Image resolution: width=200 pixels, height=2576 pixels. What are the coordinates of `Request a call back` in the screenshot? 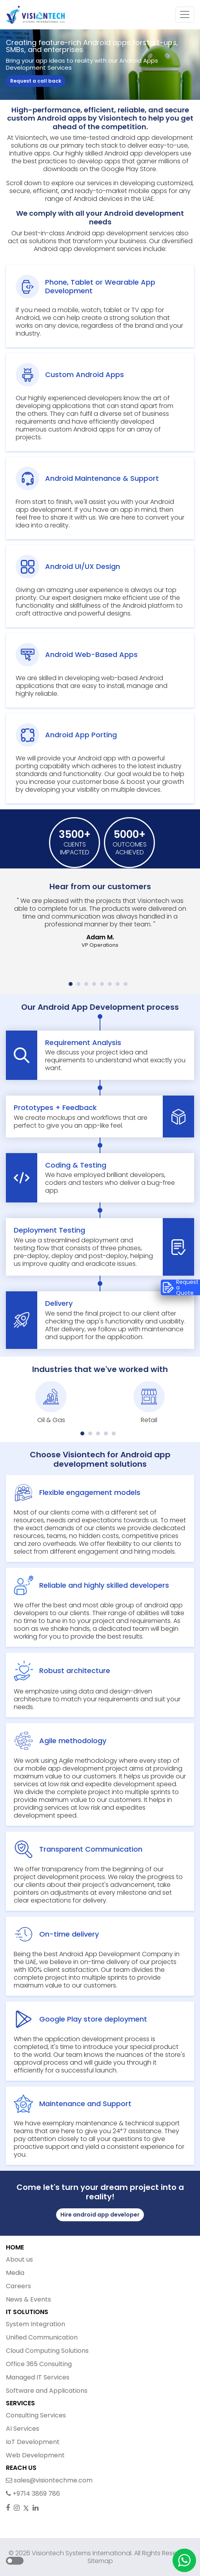 It's located at (35, 81).